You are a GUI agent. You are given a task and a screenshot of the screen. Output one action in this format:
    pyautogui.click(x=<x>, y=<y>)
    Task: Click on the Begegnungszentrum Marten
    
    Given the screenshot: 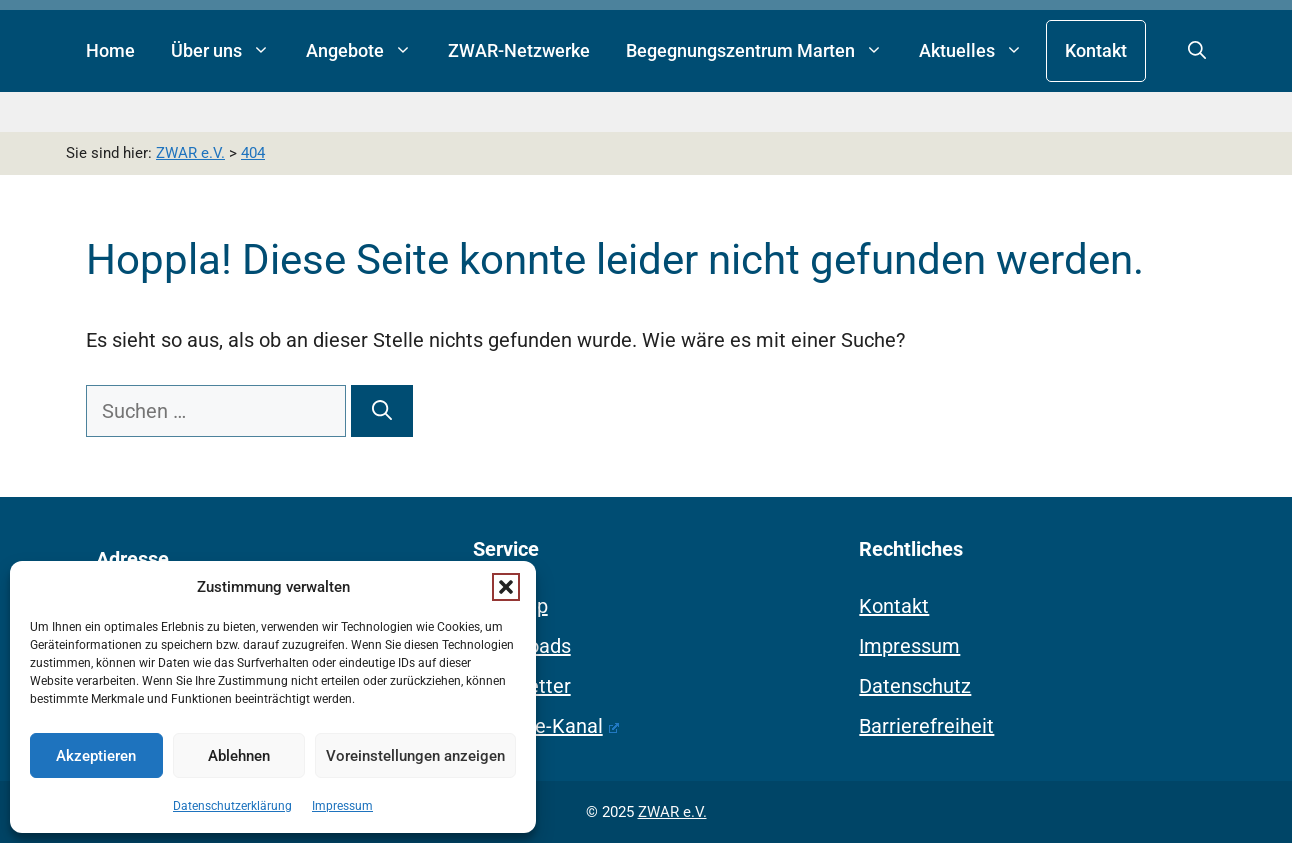 What is the action you would take?
    pyautogui.click(x=763, y=51)
    